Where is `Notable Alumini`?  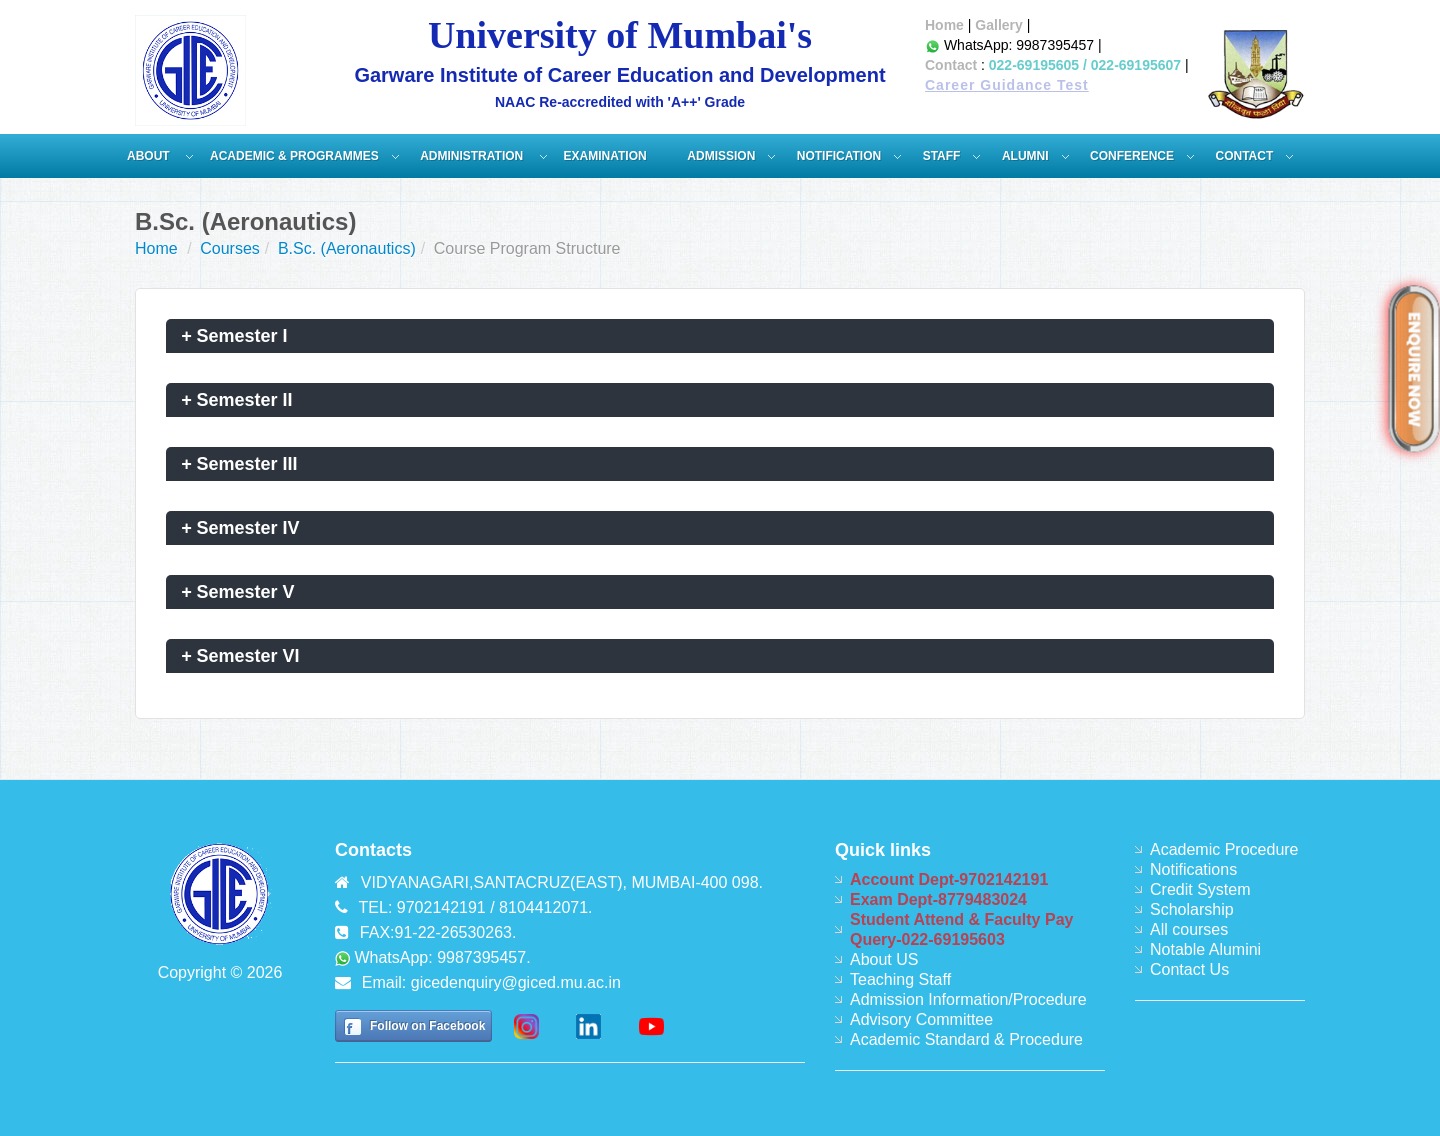
Notable Alumini is located at coordinates (1205, 949).